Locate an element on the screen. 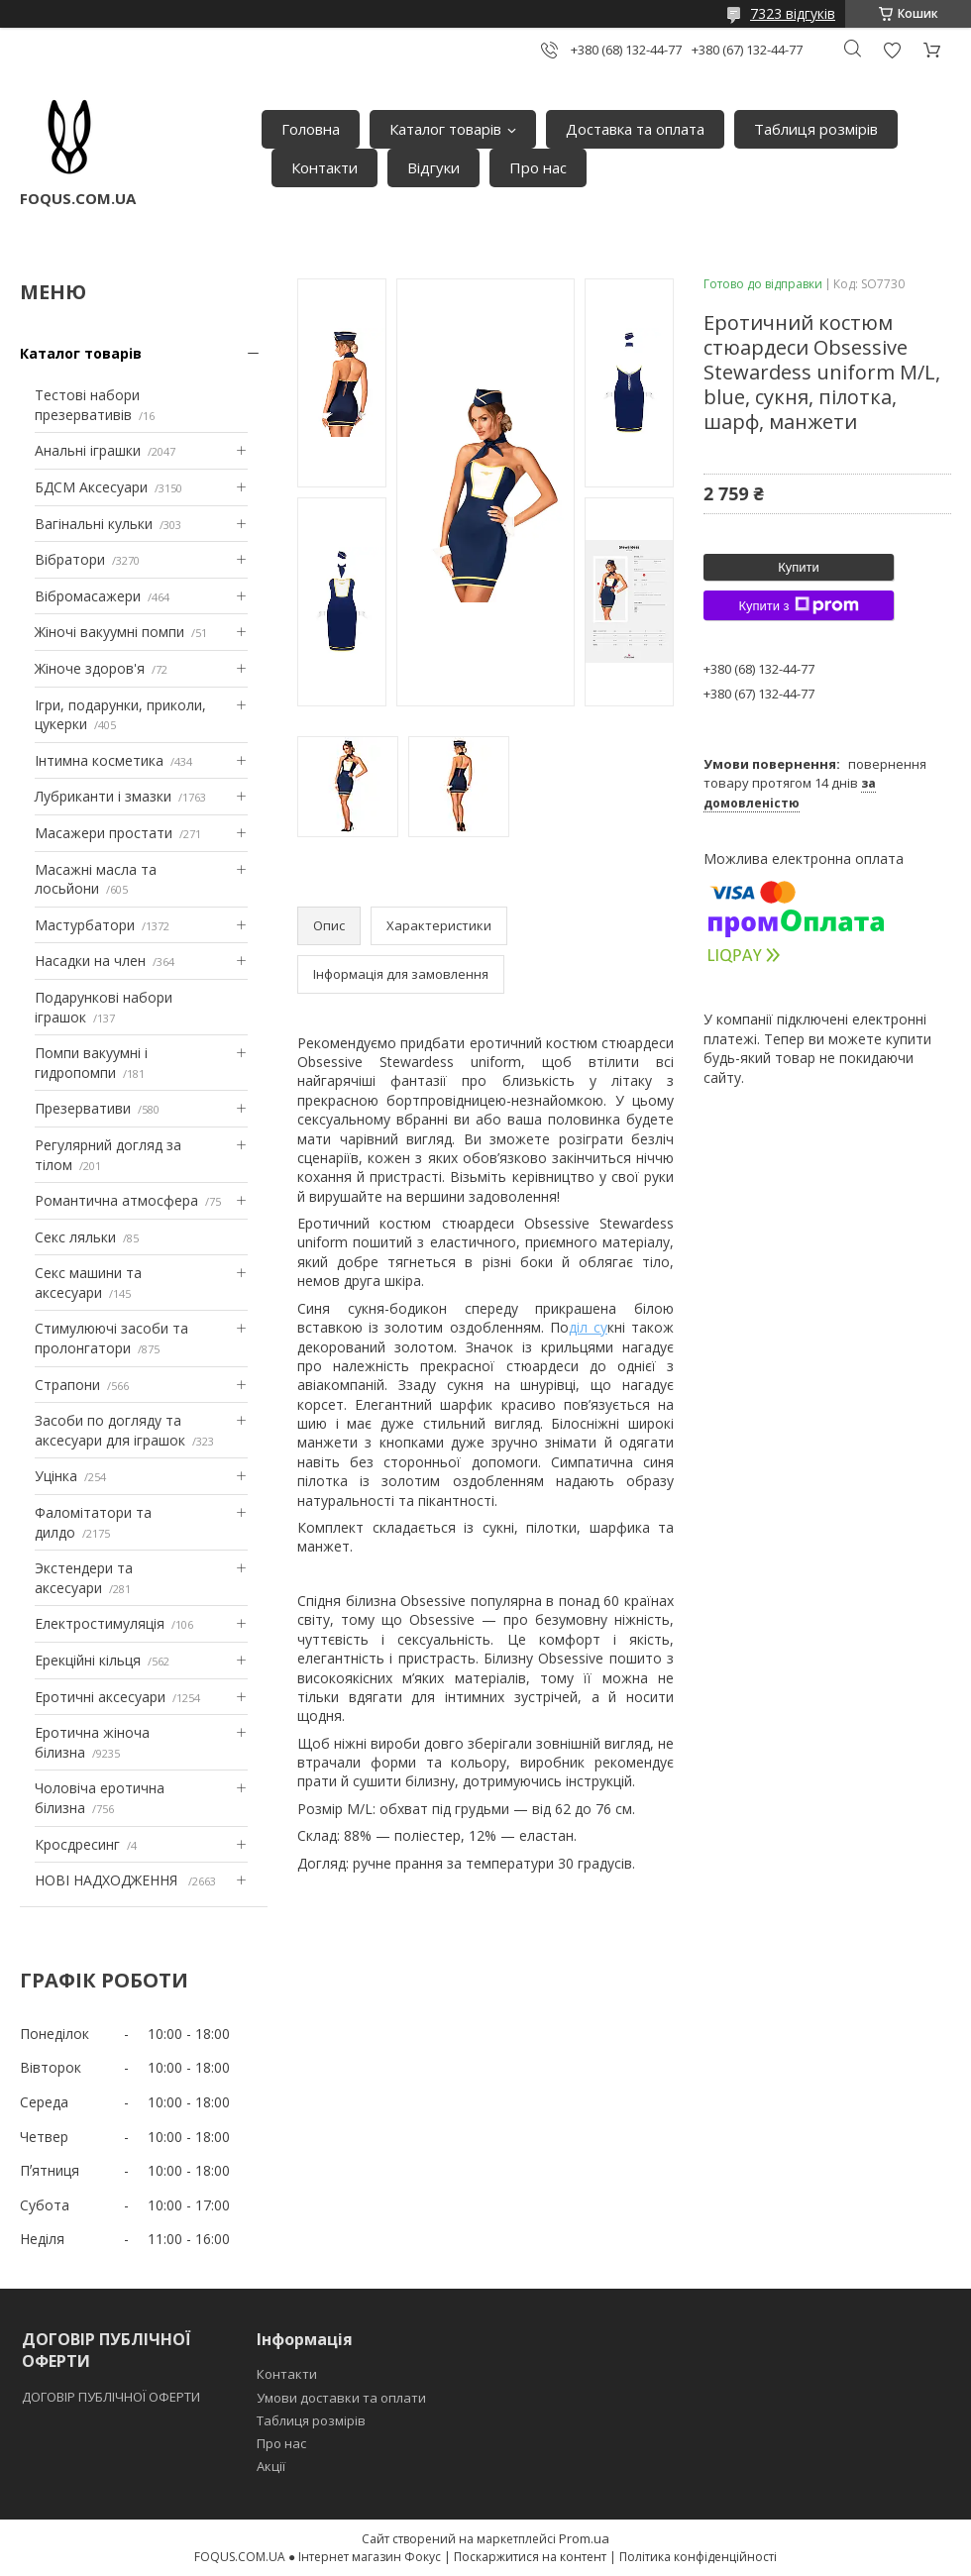  Жіноче здоров'я is located at coordinates (90, 668).